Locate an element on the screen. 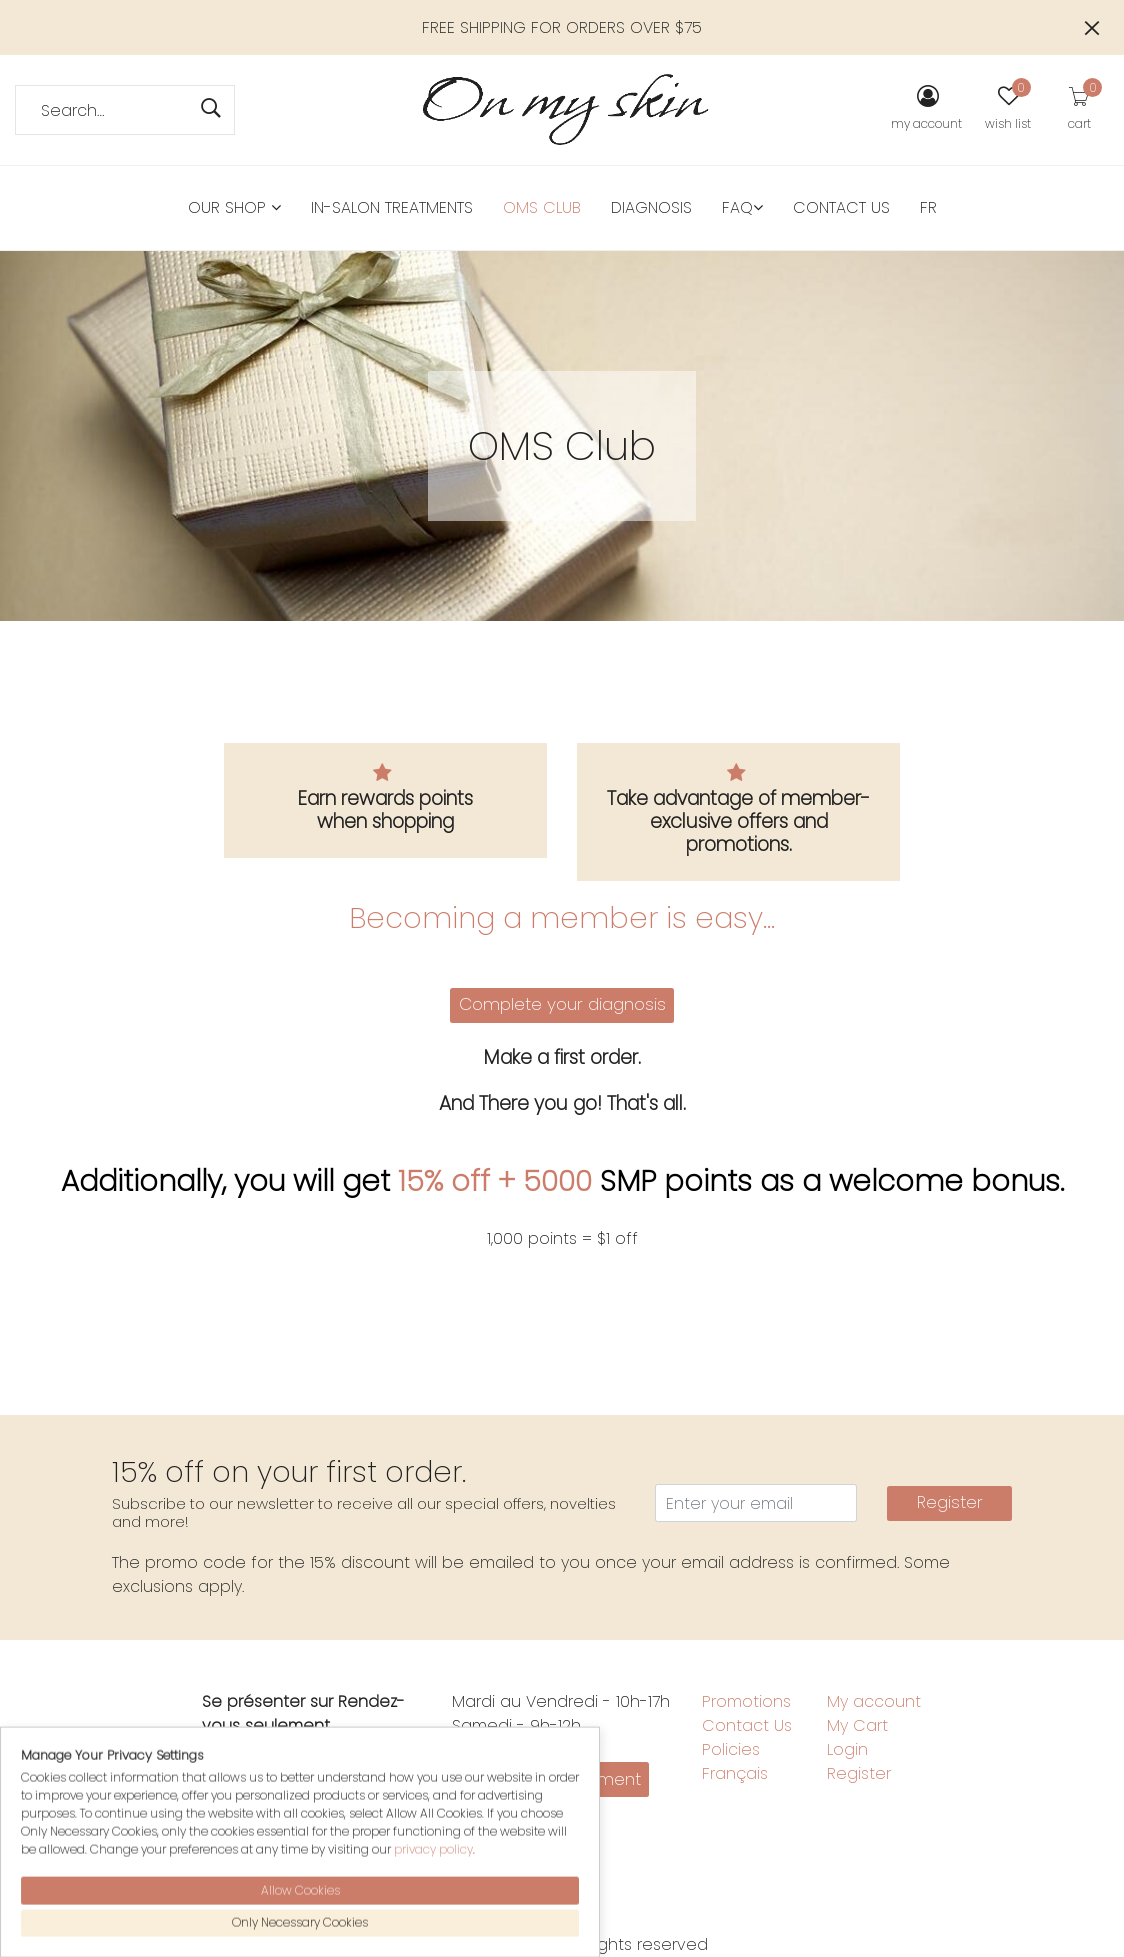  OMS Club is located at coordinates (542, 207).